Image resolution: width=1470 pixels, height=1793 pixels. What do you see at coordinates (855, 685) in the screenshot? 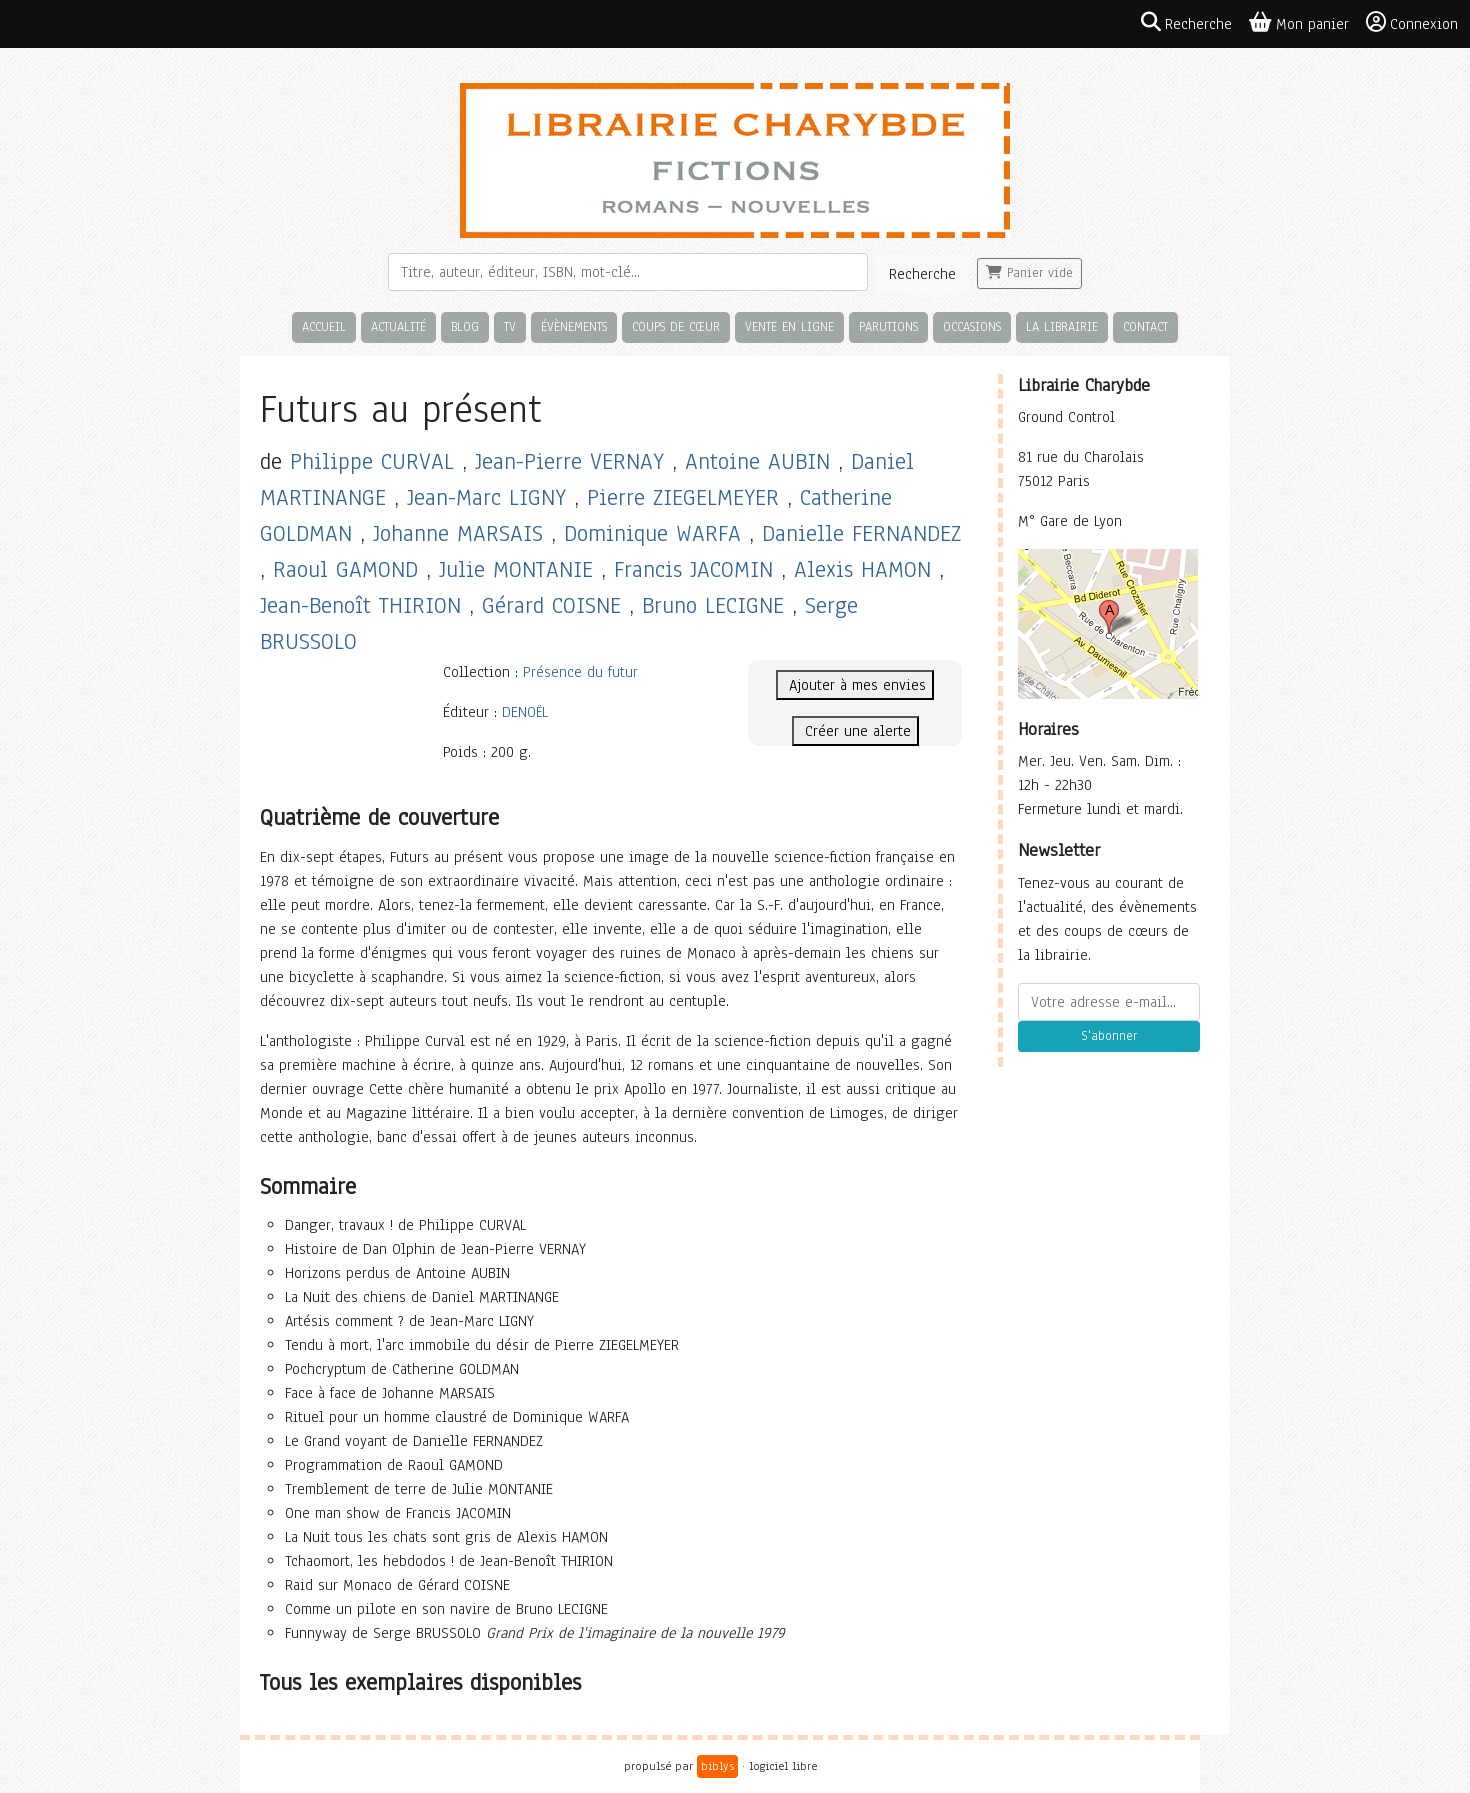
I see `Ajouter à mes envies` at bounding box center [855, 685].